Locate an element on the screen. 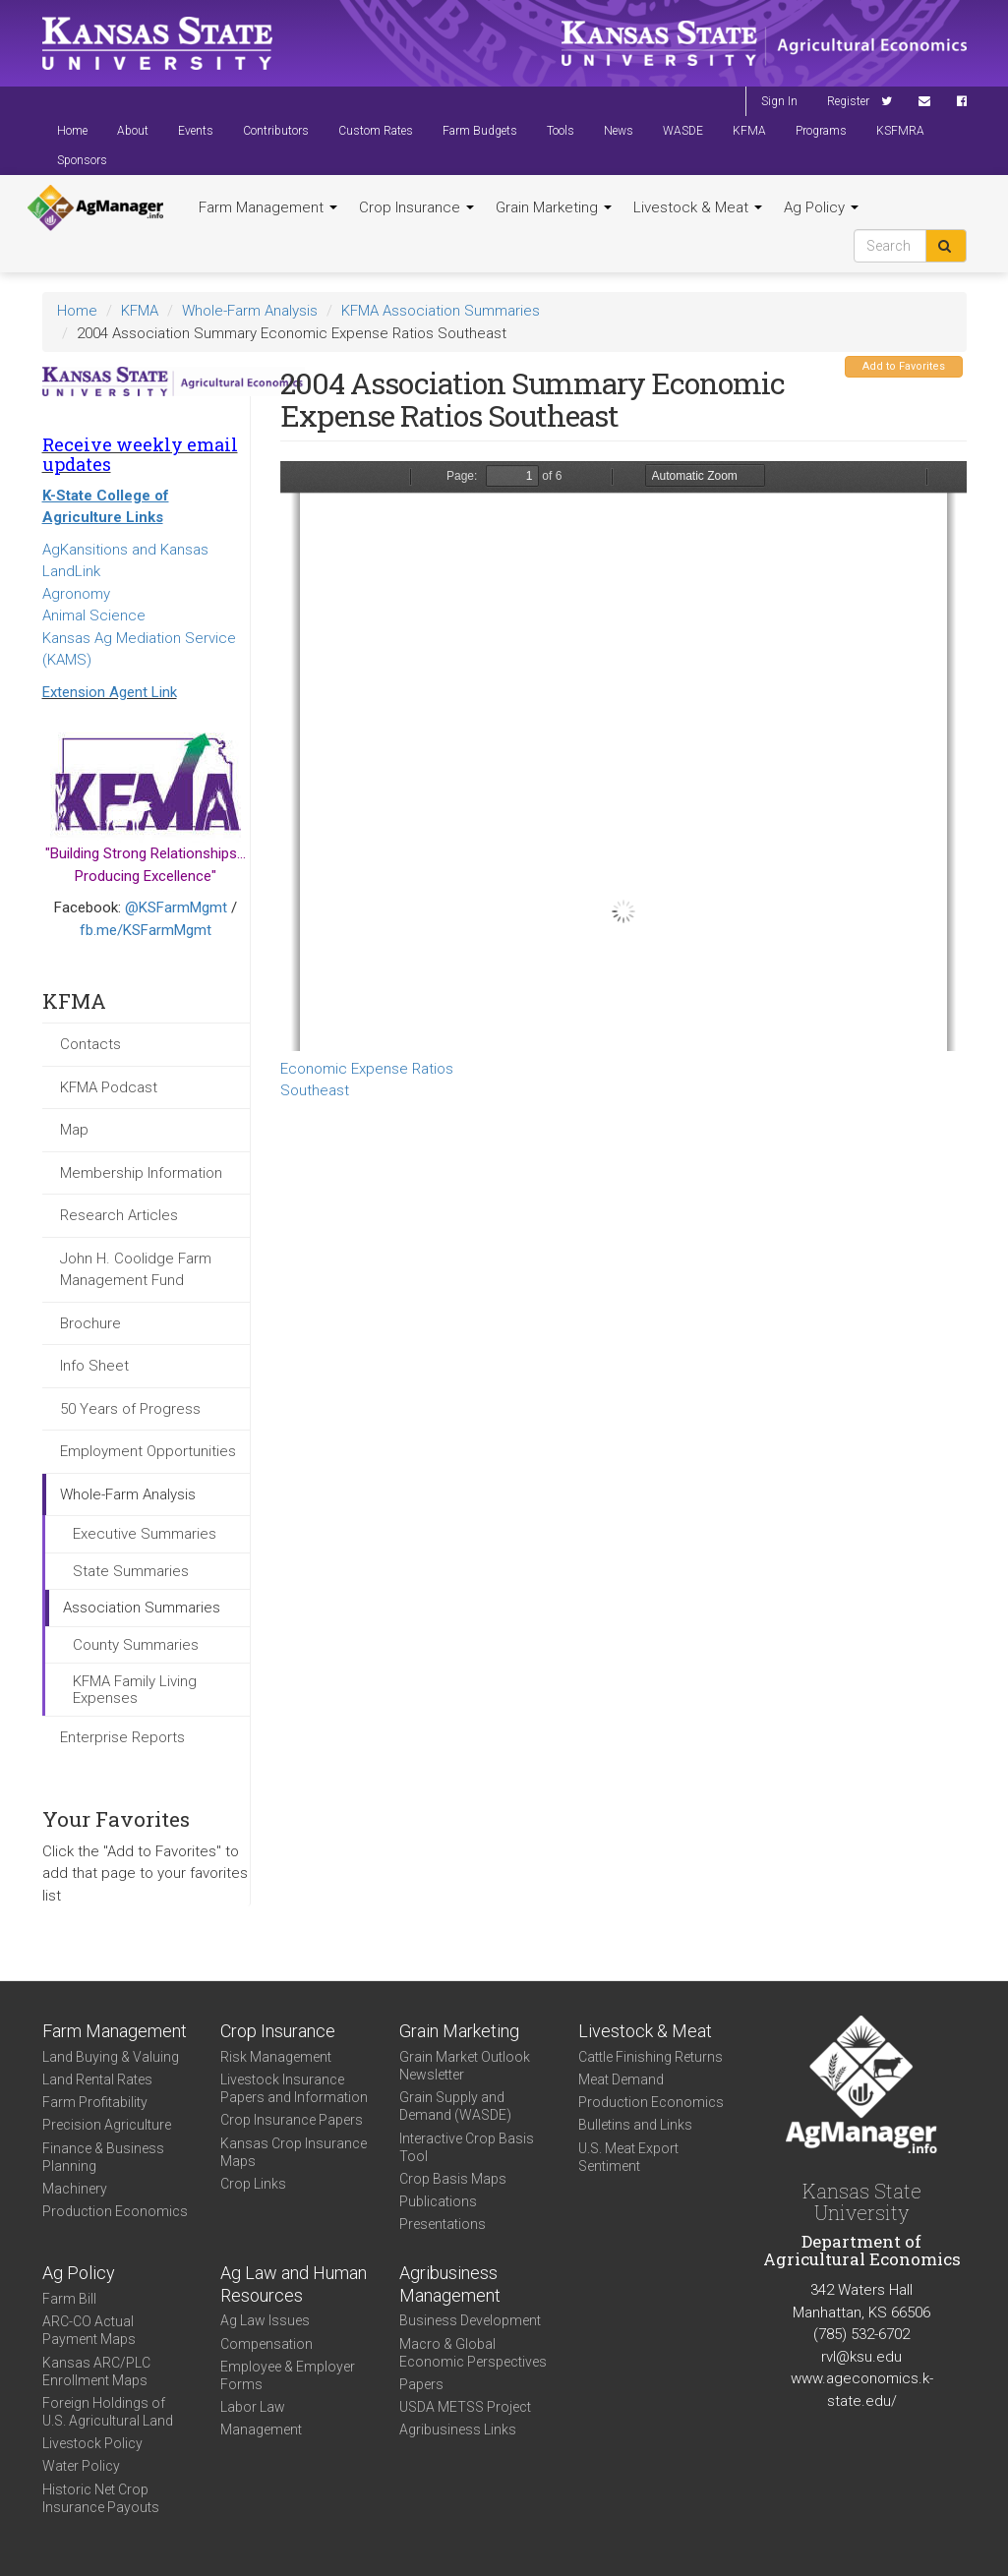 This screenshot has height=2576, width=1008. Sign In is located at coordinates (779, 101).